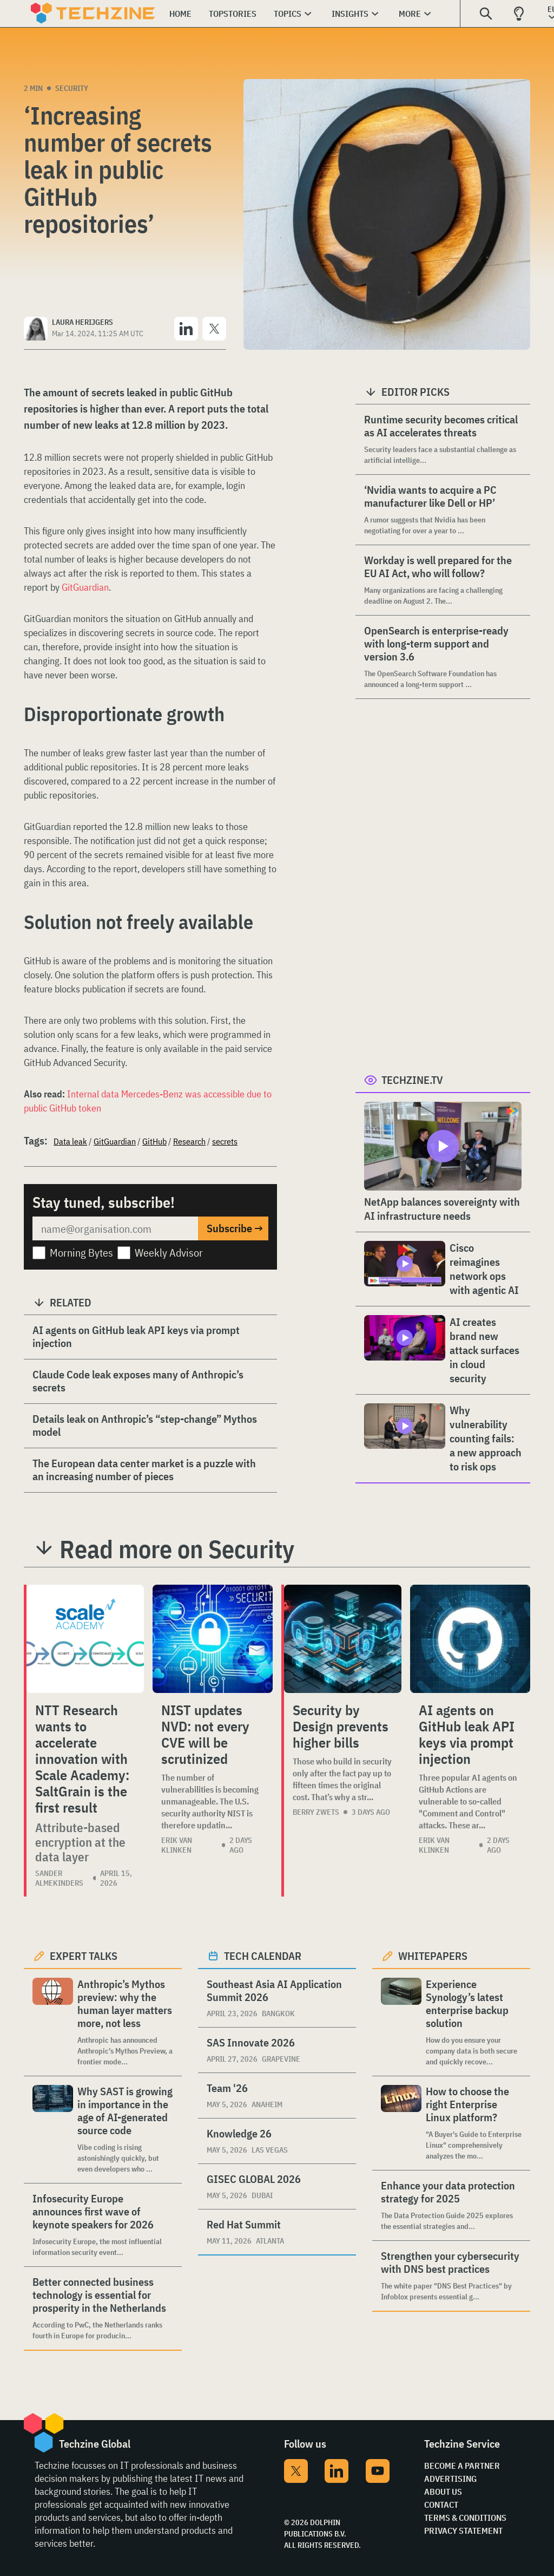  I want to click on Berry Zwets, so click(316, 1812).